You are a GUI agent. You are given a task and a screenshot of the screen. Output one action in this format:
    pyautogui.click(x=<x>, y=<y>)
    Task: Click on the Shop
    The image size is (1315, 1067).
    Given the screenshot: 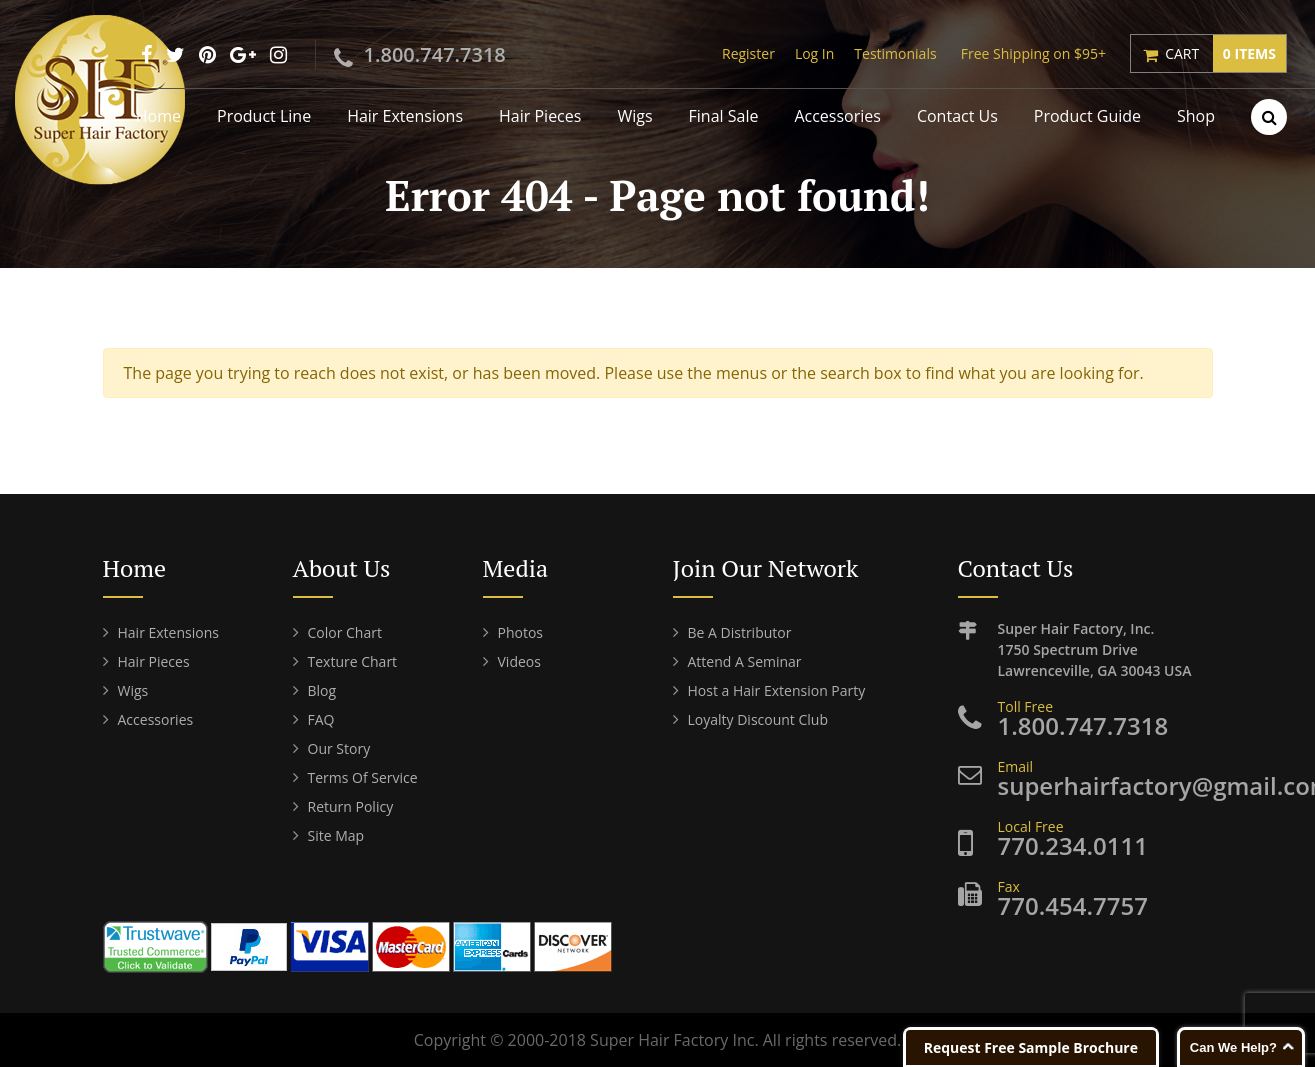 What is the action you would take?
    pyautogui.click(x=1196, y=116)
    